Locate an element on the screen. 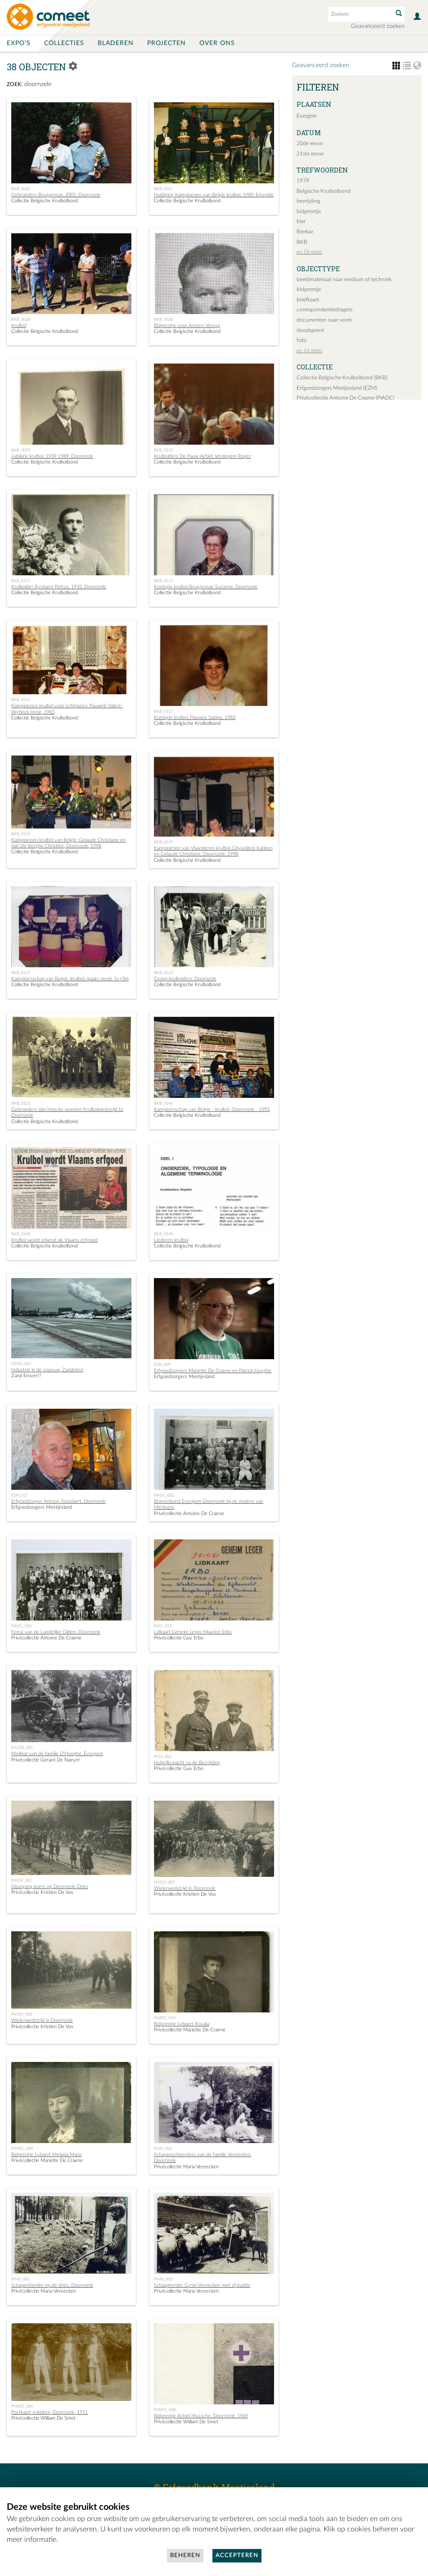 This screenshot has height=2576, width=428. BKB_0123 is located at coordinates (163, 972).